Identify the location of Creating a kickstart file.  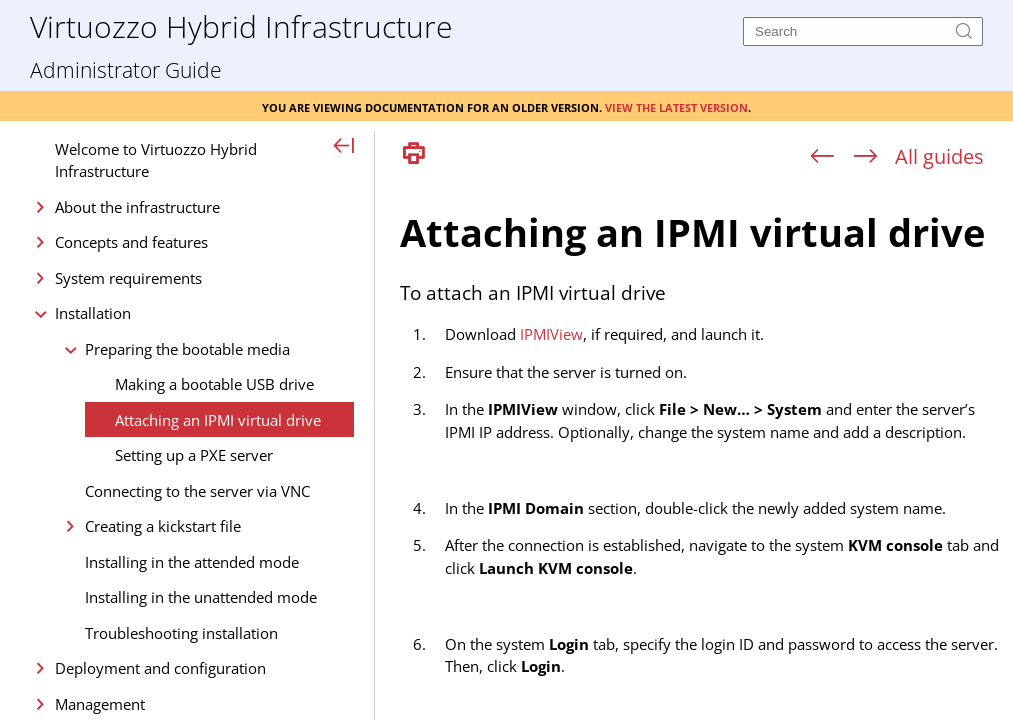
(163, 526).